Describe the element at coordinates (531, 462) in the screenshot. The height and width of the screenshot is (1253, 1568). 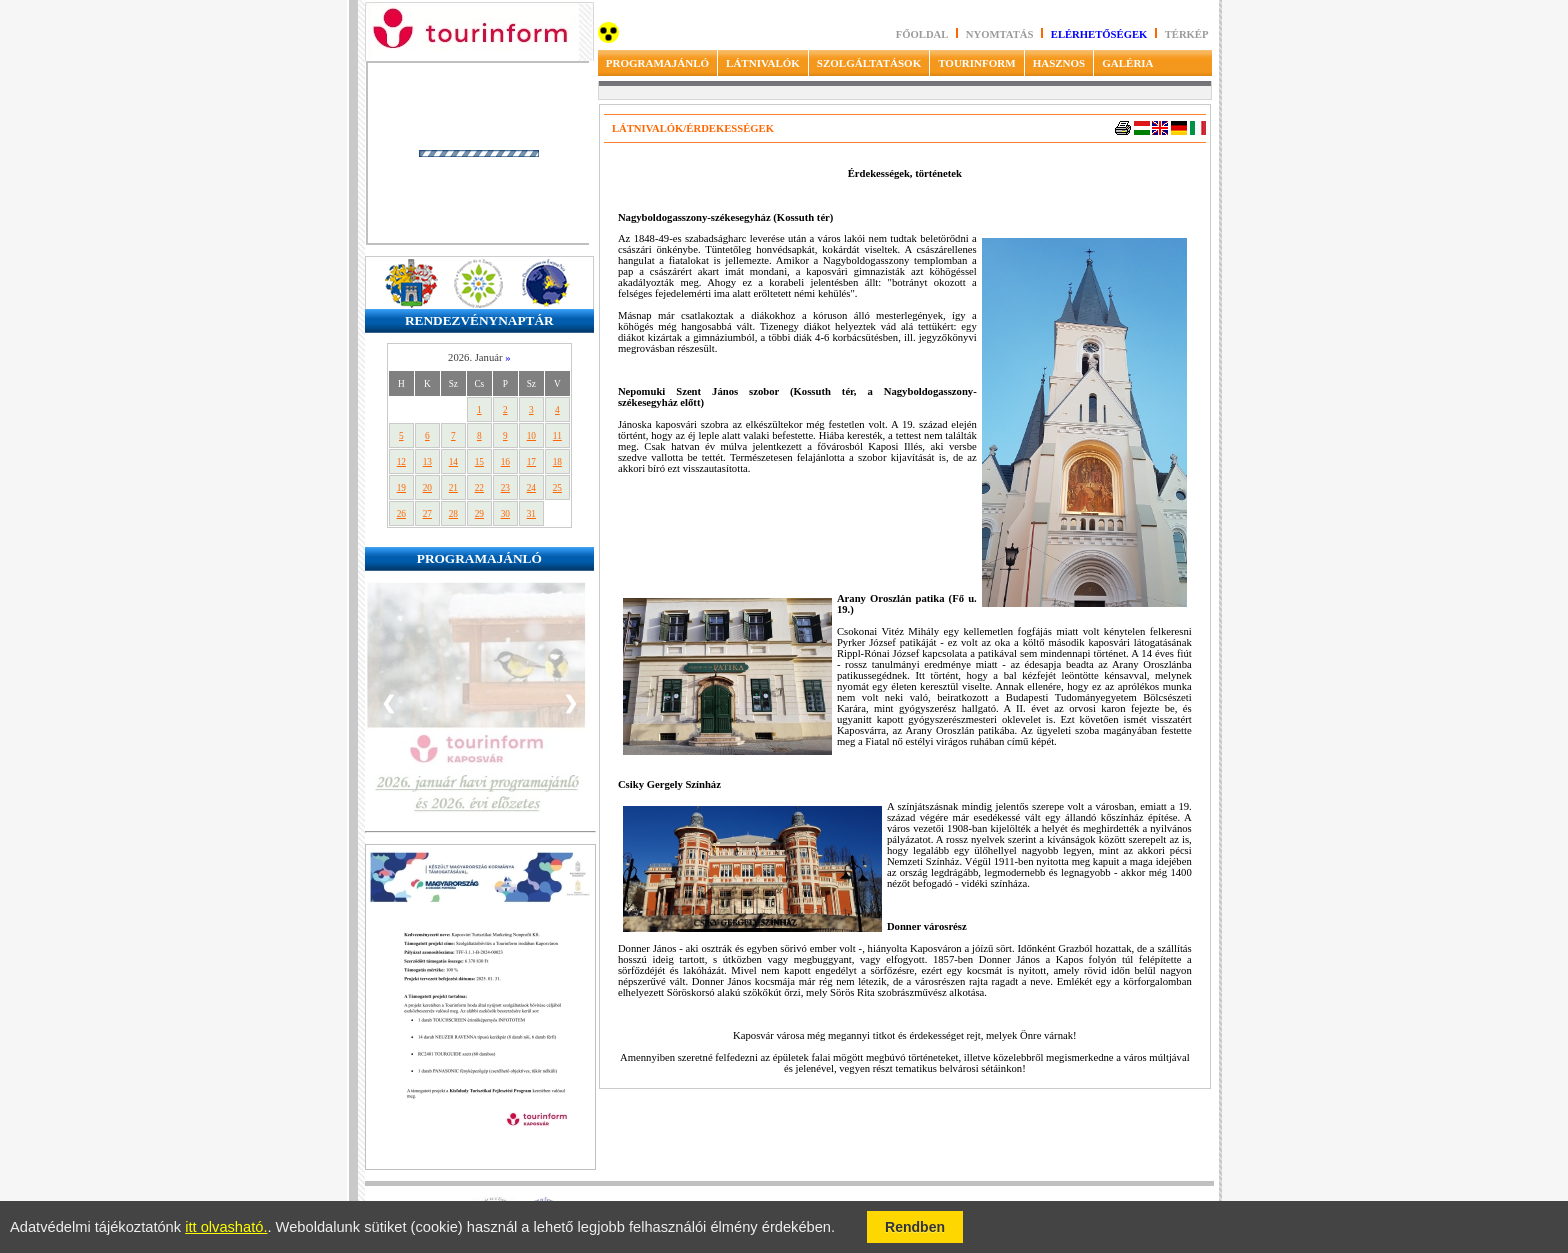
I see `17` at that location.